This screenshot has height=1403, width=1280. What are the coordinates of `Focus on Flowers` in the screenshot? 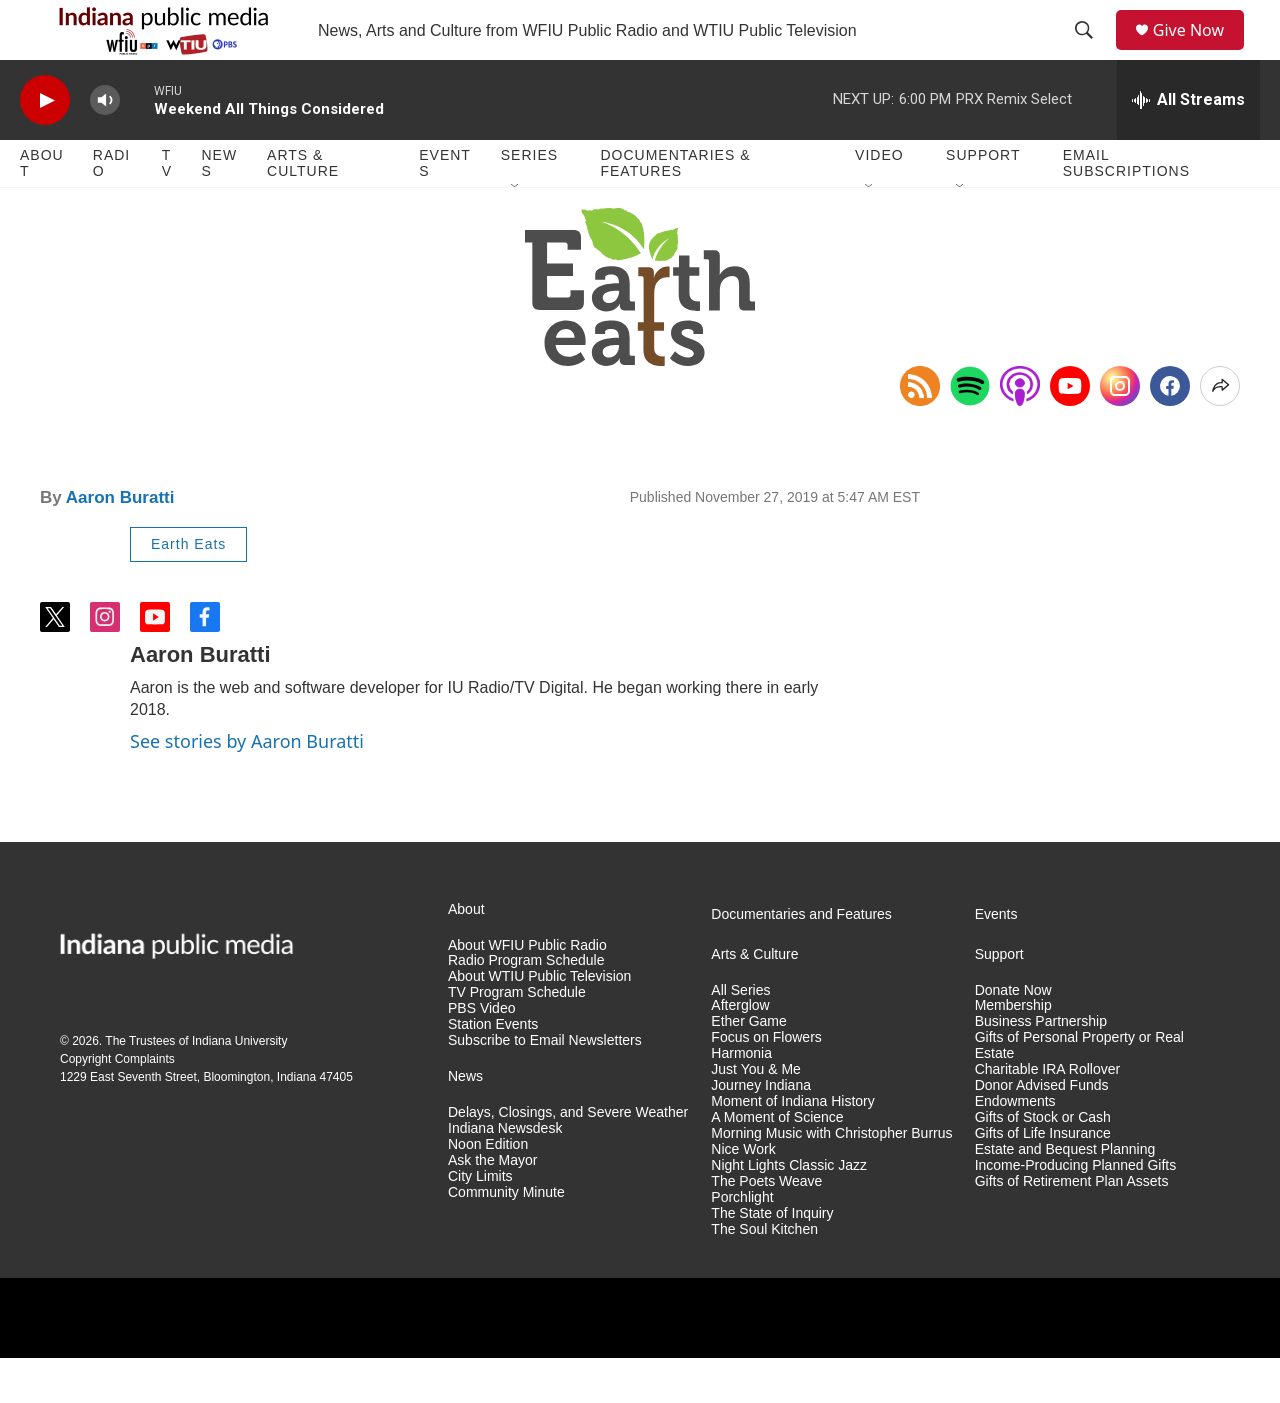 It's located at (766, 1082).